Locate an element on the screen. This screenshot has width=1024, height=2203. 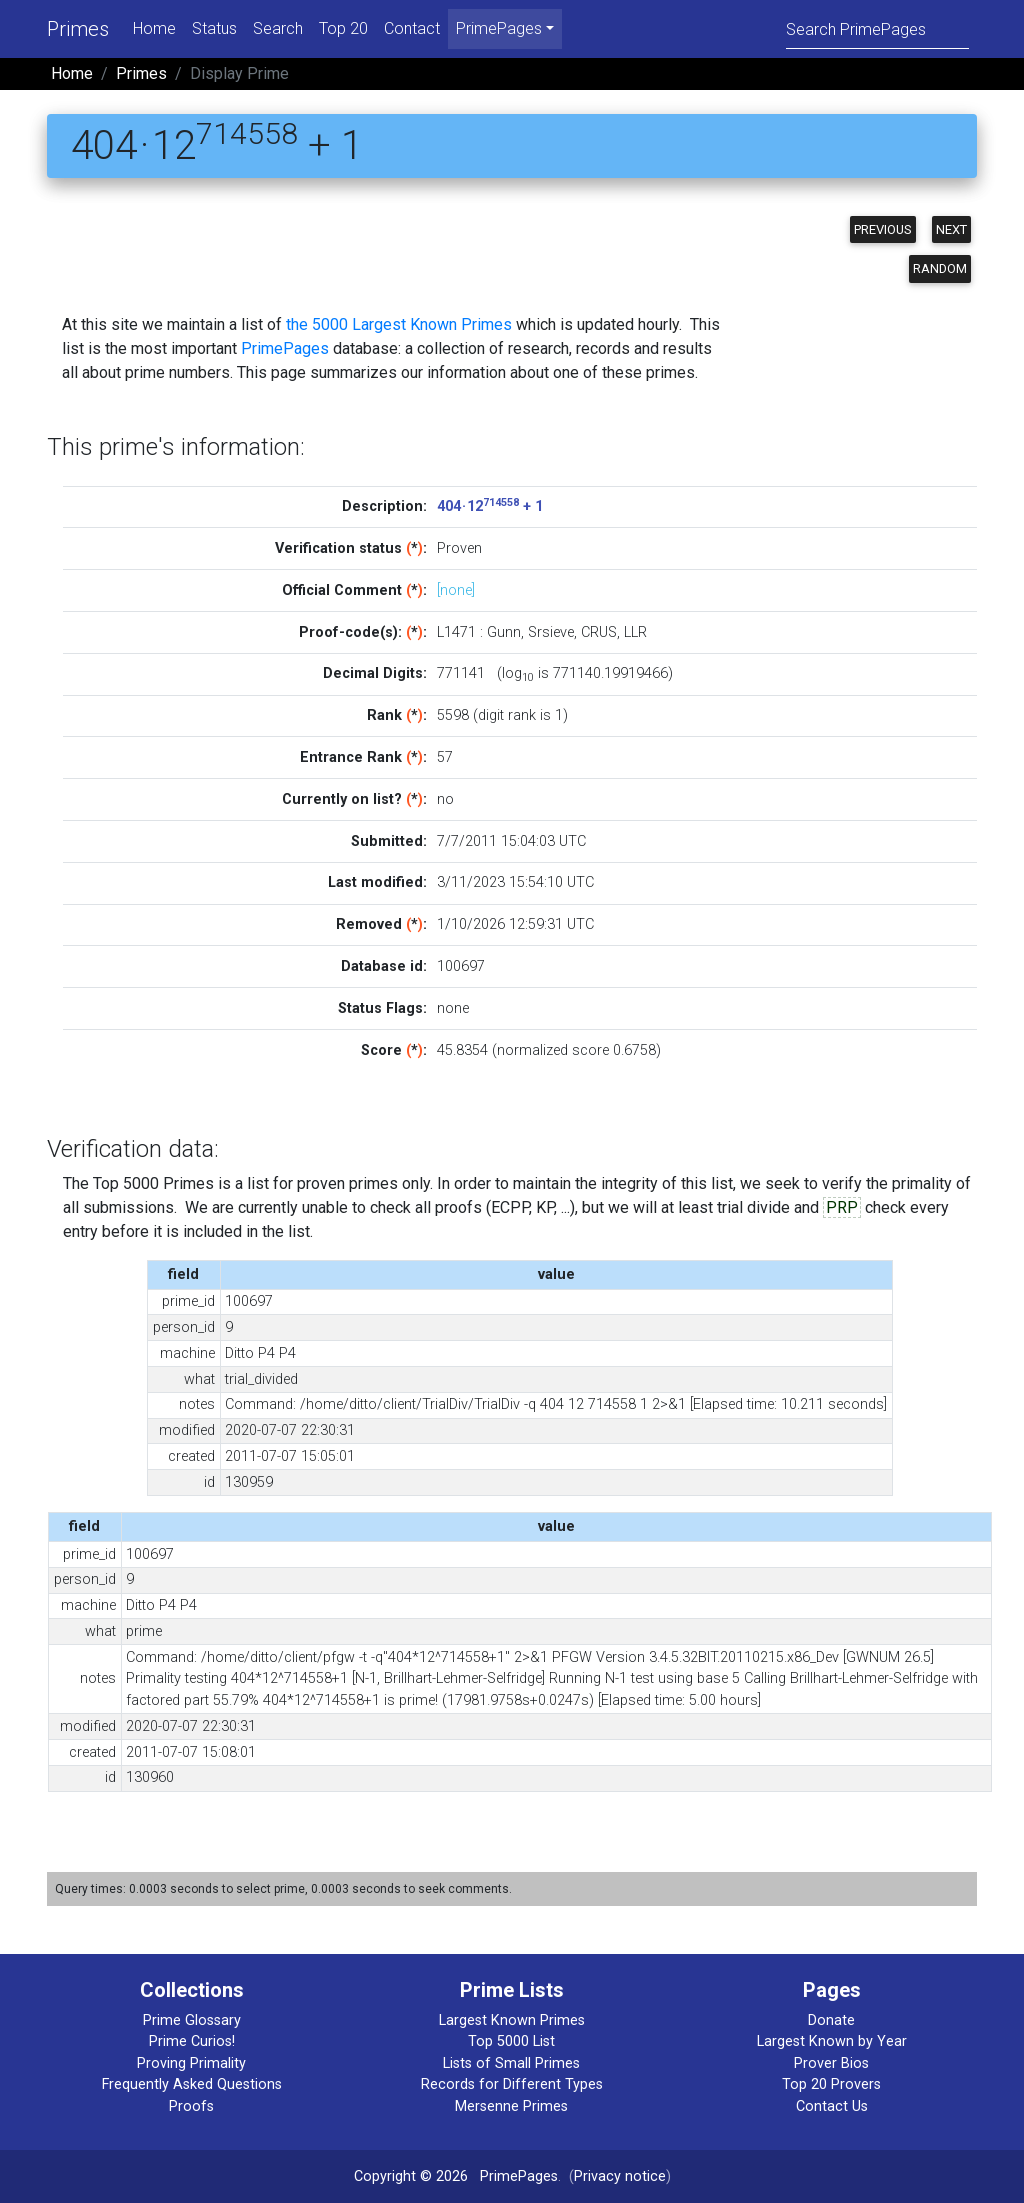
Next [button] is located at coordinates (951, 229).